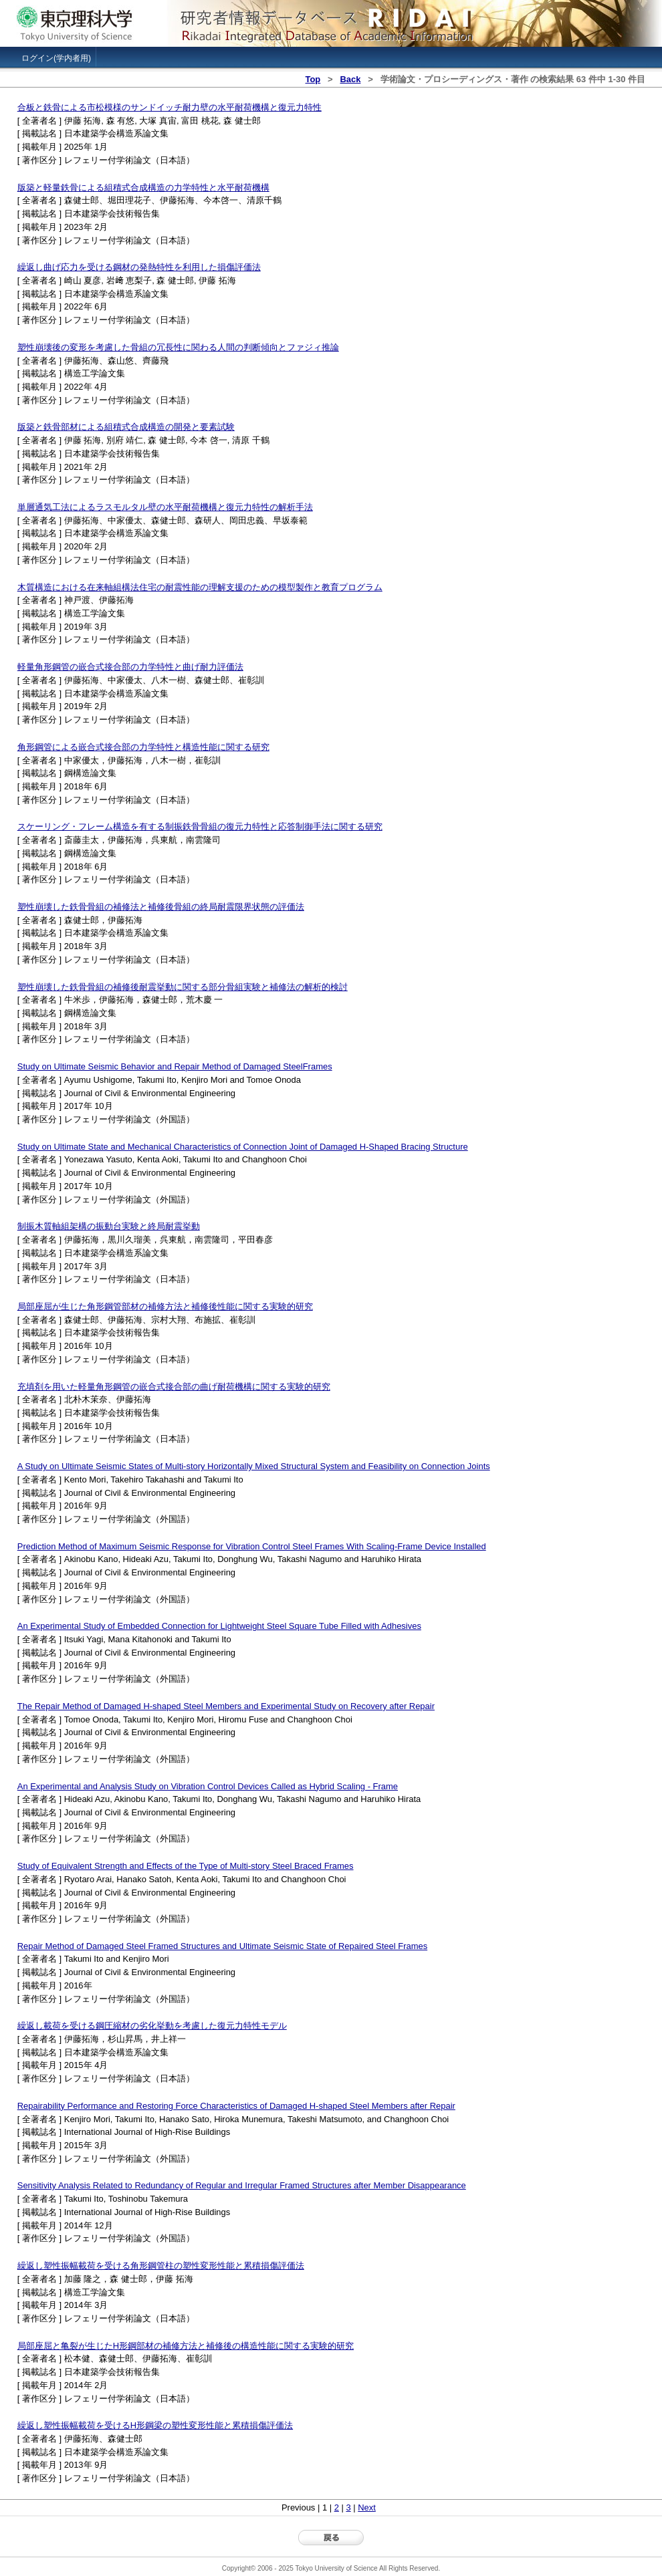 The height and width of the screenshot is (2576, 662). I want to click on An Experimental and Analysis Study on Vibration Control Devices Called as Hybrid Scaling - Frame, so click(207, 1786).